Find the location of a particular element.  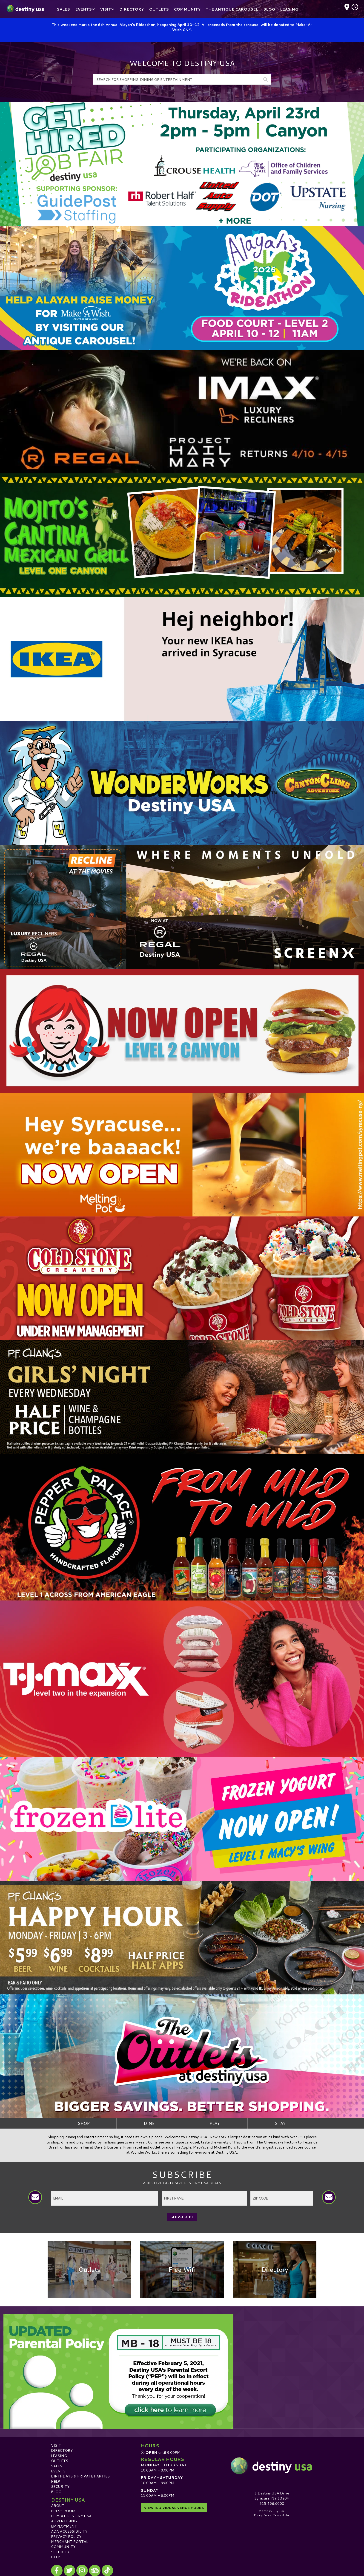

Advertising is located at coordinates (64, 2521).